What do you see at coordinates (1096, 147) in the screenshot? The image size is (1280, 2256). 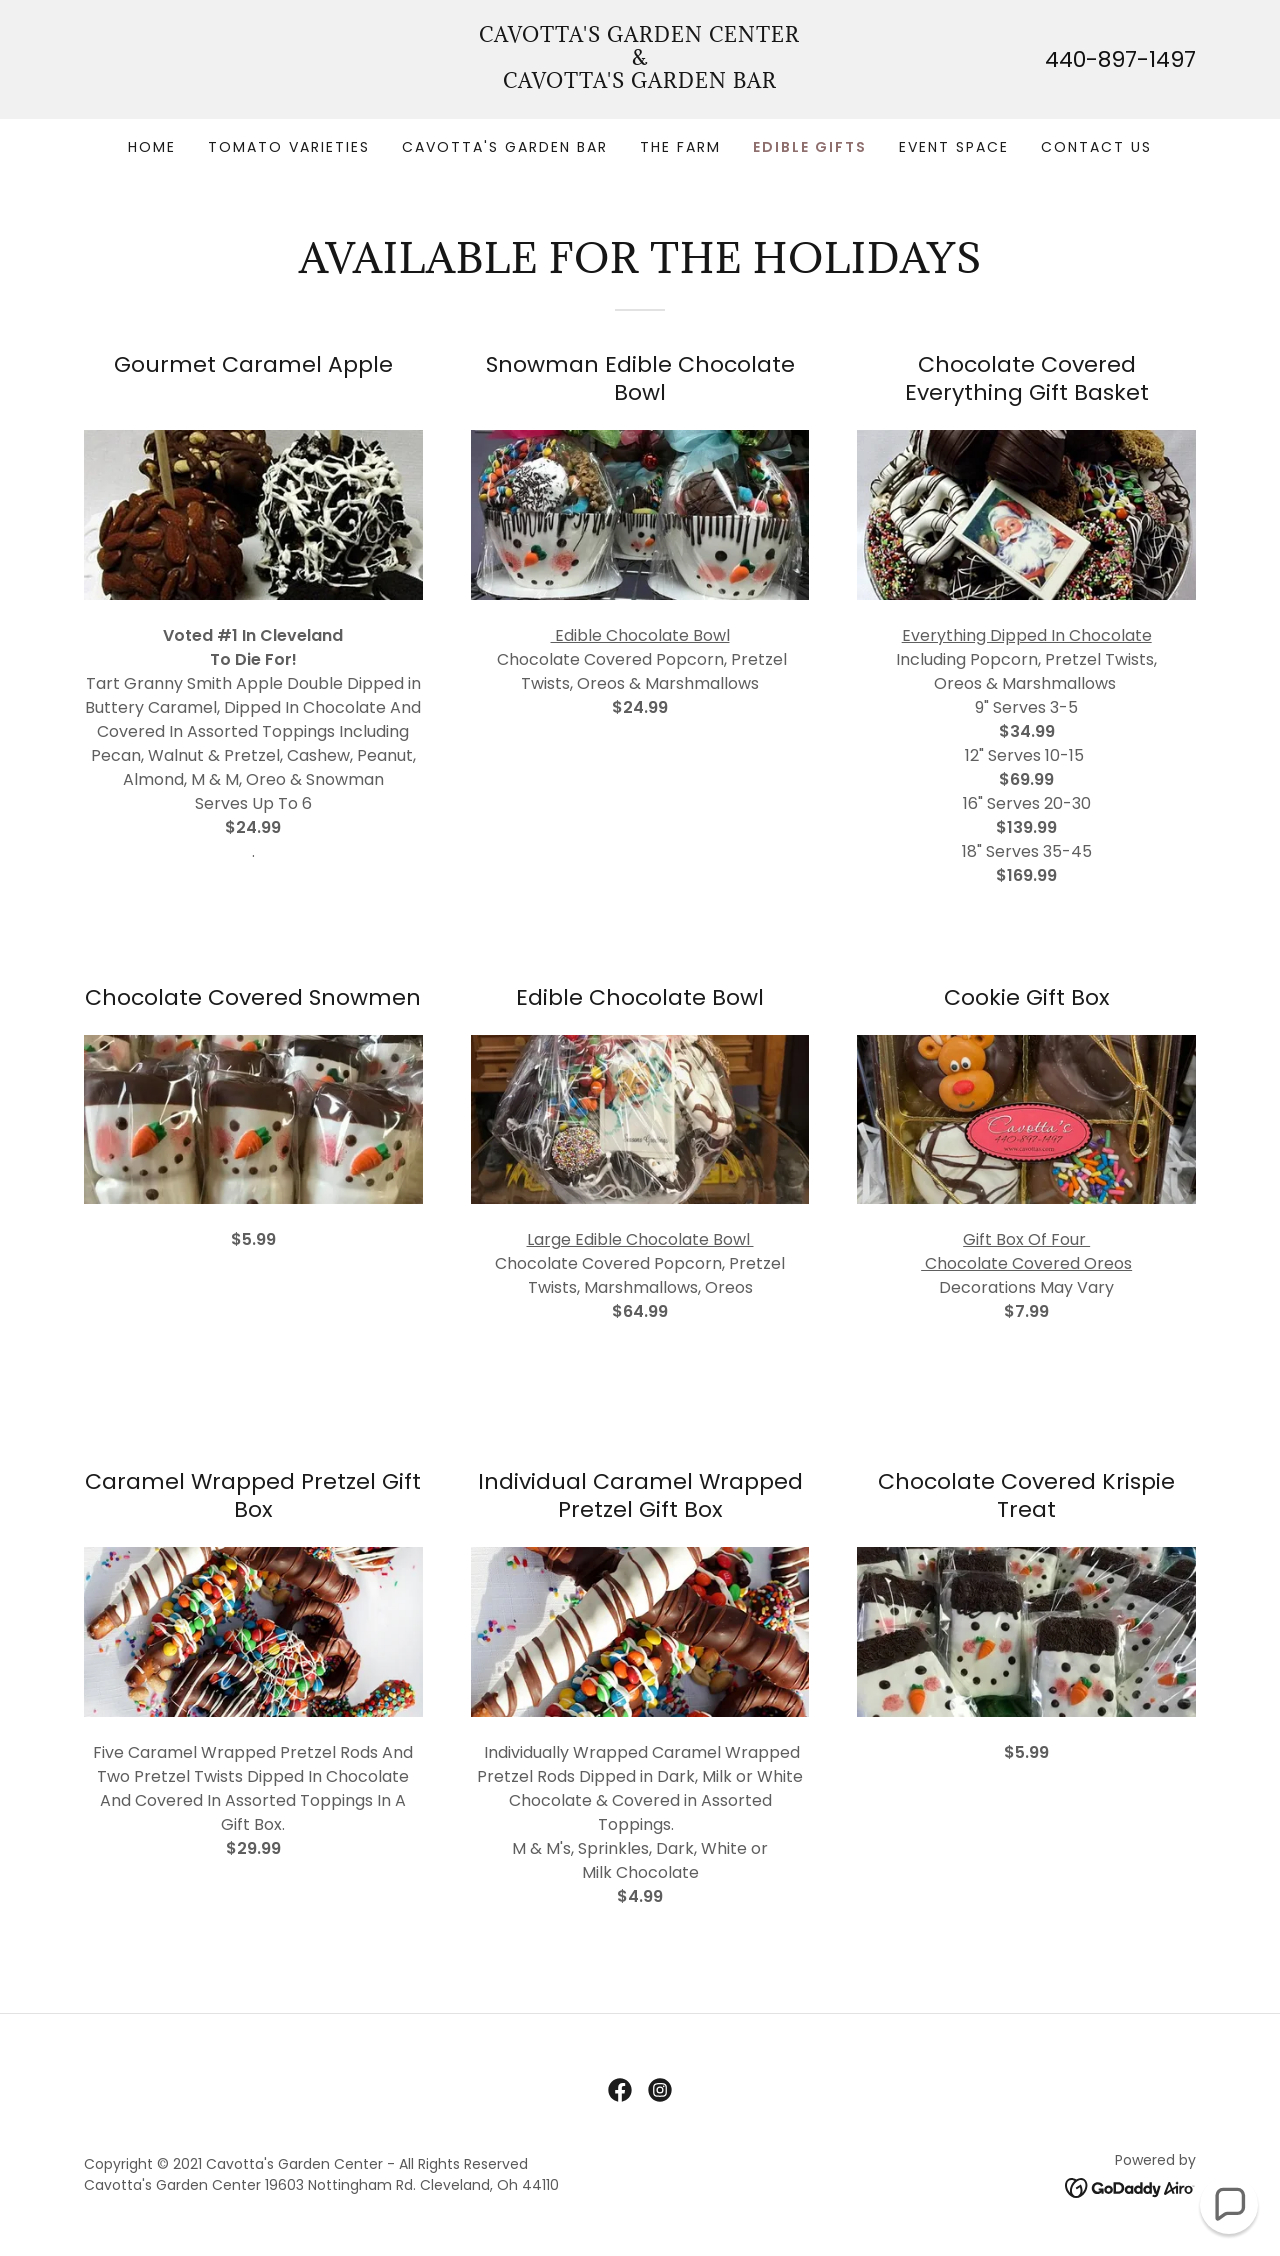 I see `Contact Us [link]` at bounding box center [1096, 147].